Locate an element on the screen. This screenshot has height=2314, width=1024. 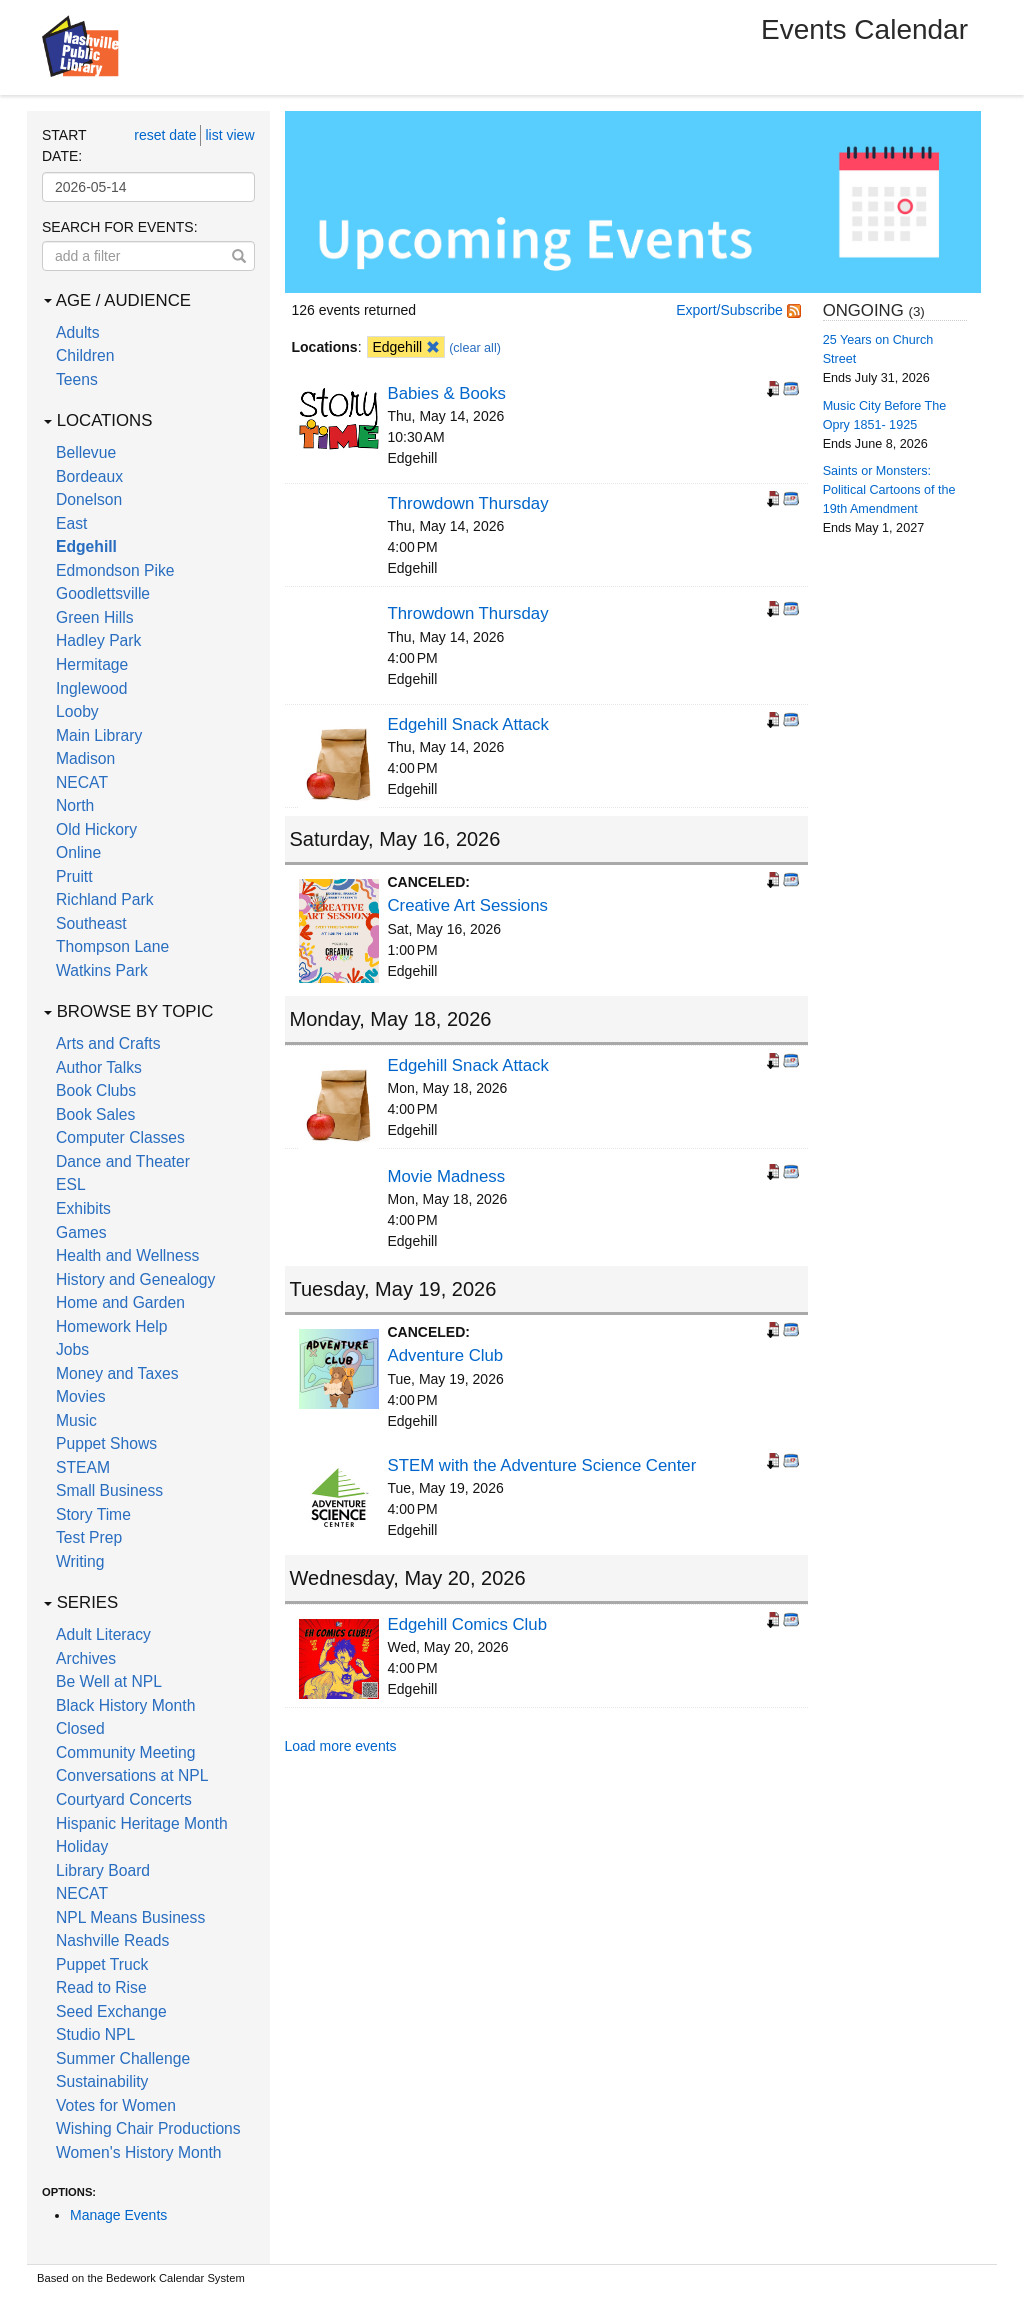
Adult Literacy is located at coordinates (103, 1634).